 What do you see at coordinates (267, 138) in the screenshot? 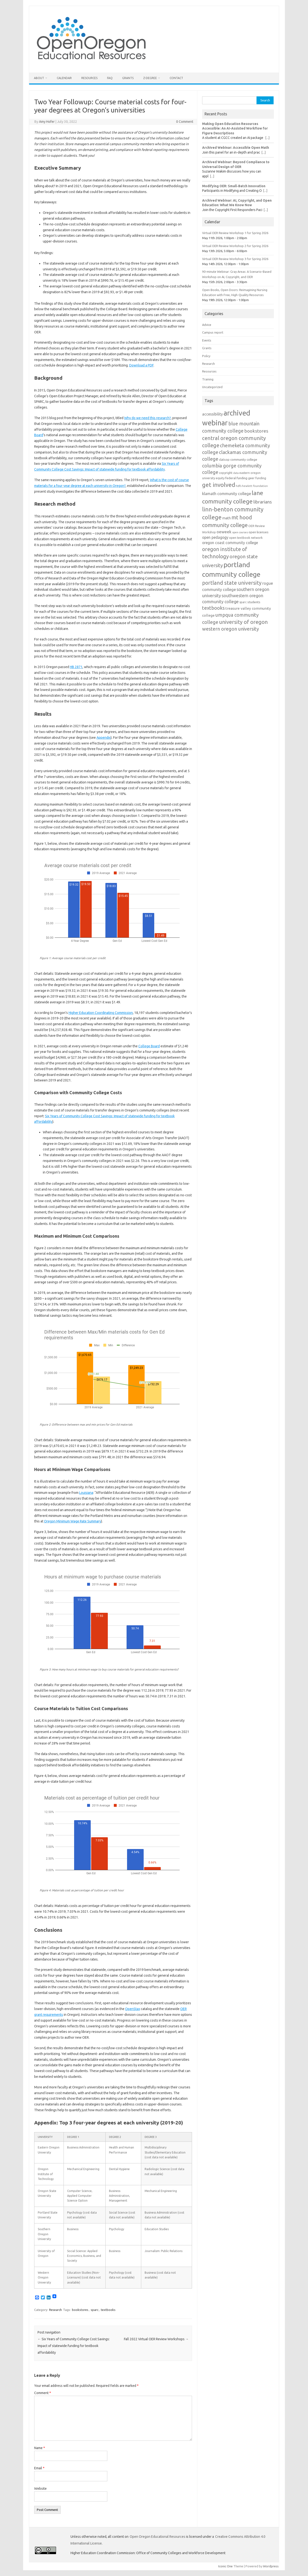
I see `[...]` at bounding box center [267, 138].